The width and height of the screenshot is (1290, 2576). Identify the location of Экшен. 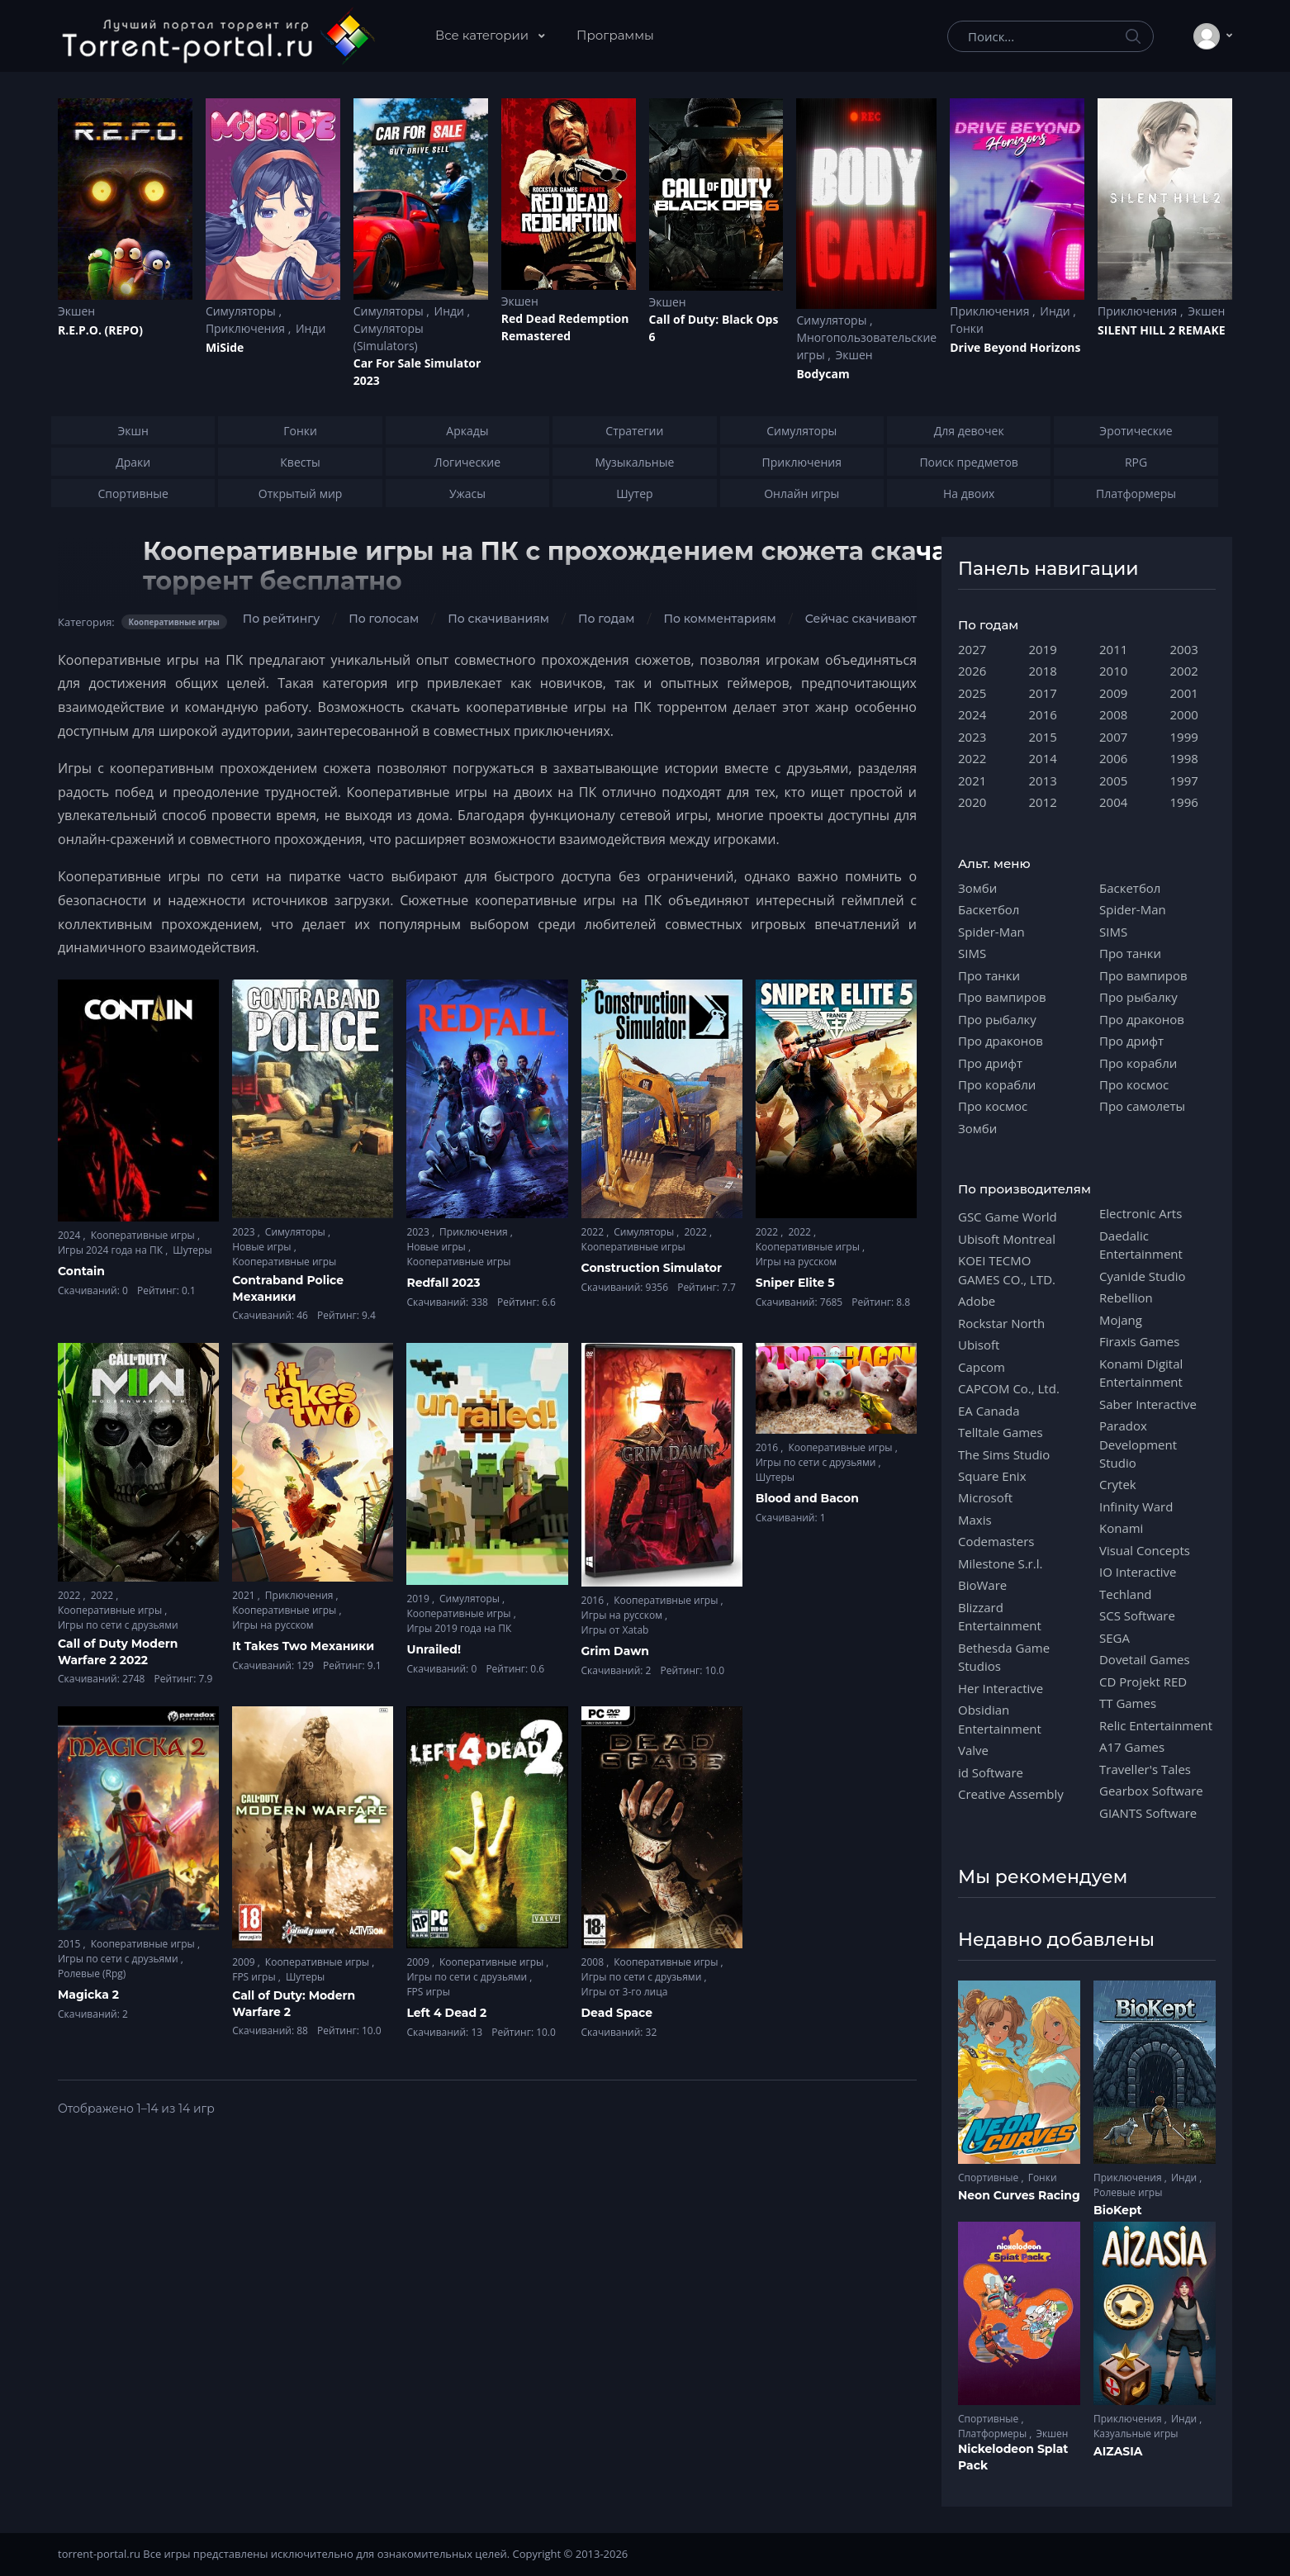
(76, 311).